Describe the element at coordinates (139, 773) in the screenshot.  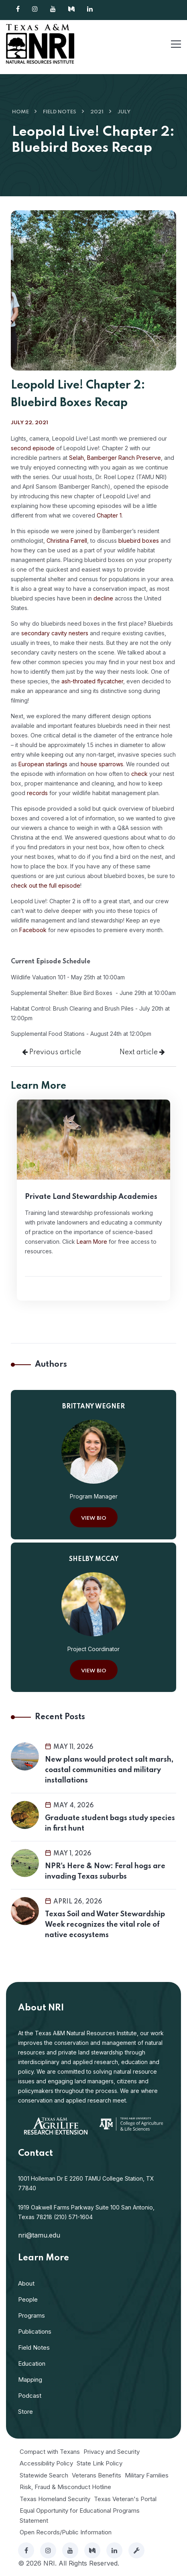
I see `check` at that location.